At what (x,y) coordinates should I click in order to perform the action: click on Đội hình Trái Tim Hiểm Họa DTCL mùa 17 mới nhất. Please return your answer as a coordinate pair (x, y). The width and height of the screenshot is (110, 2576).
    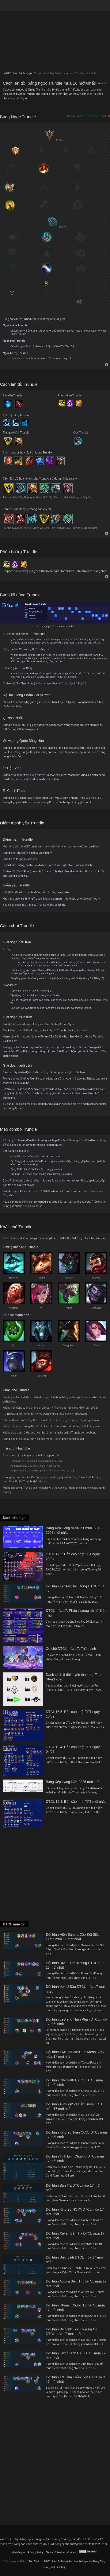
    Looking at the image, I should click on (75, 2398).